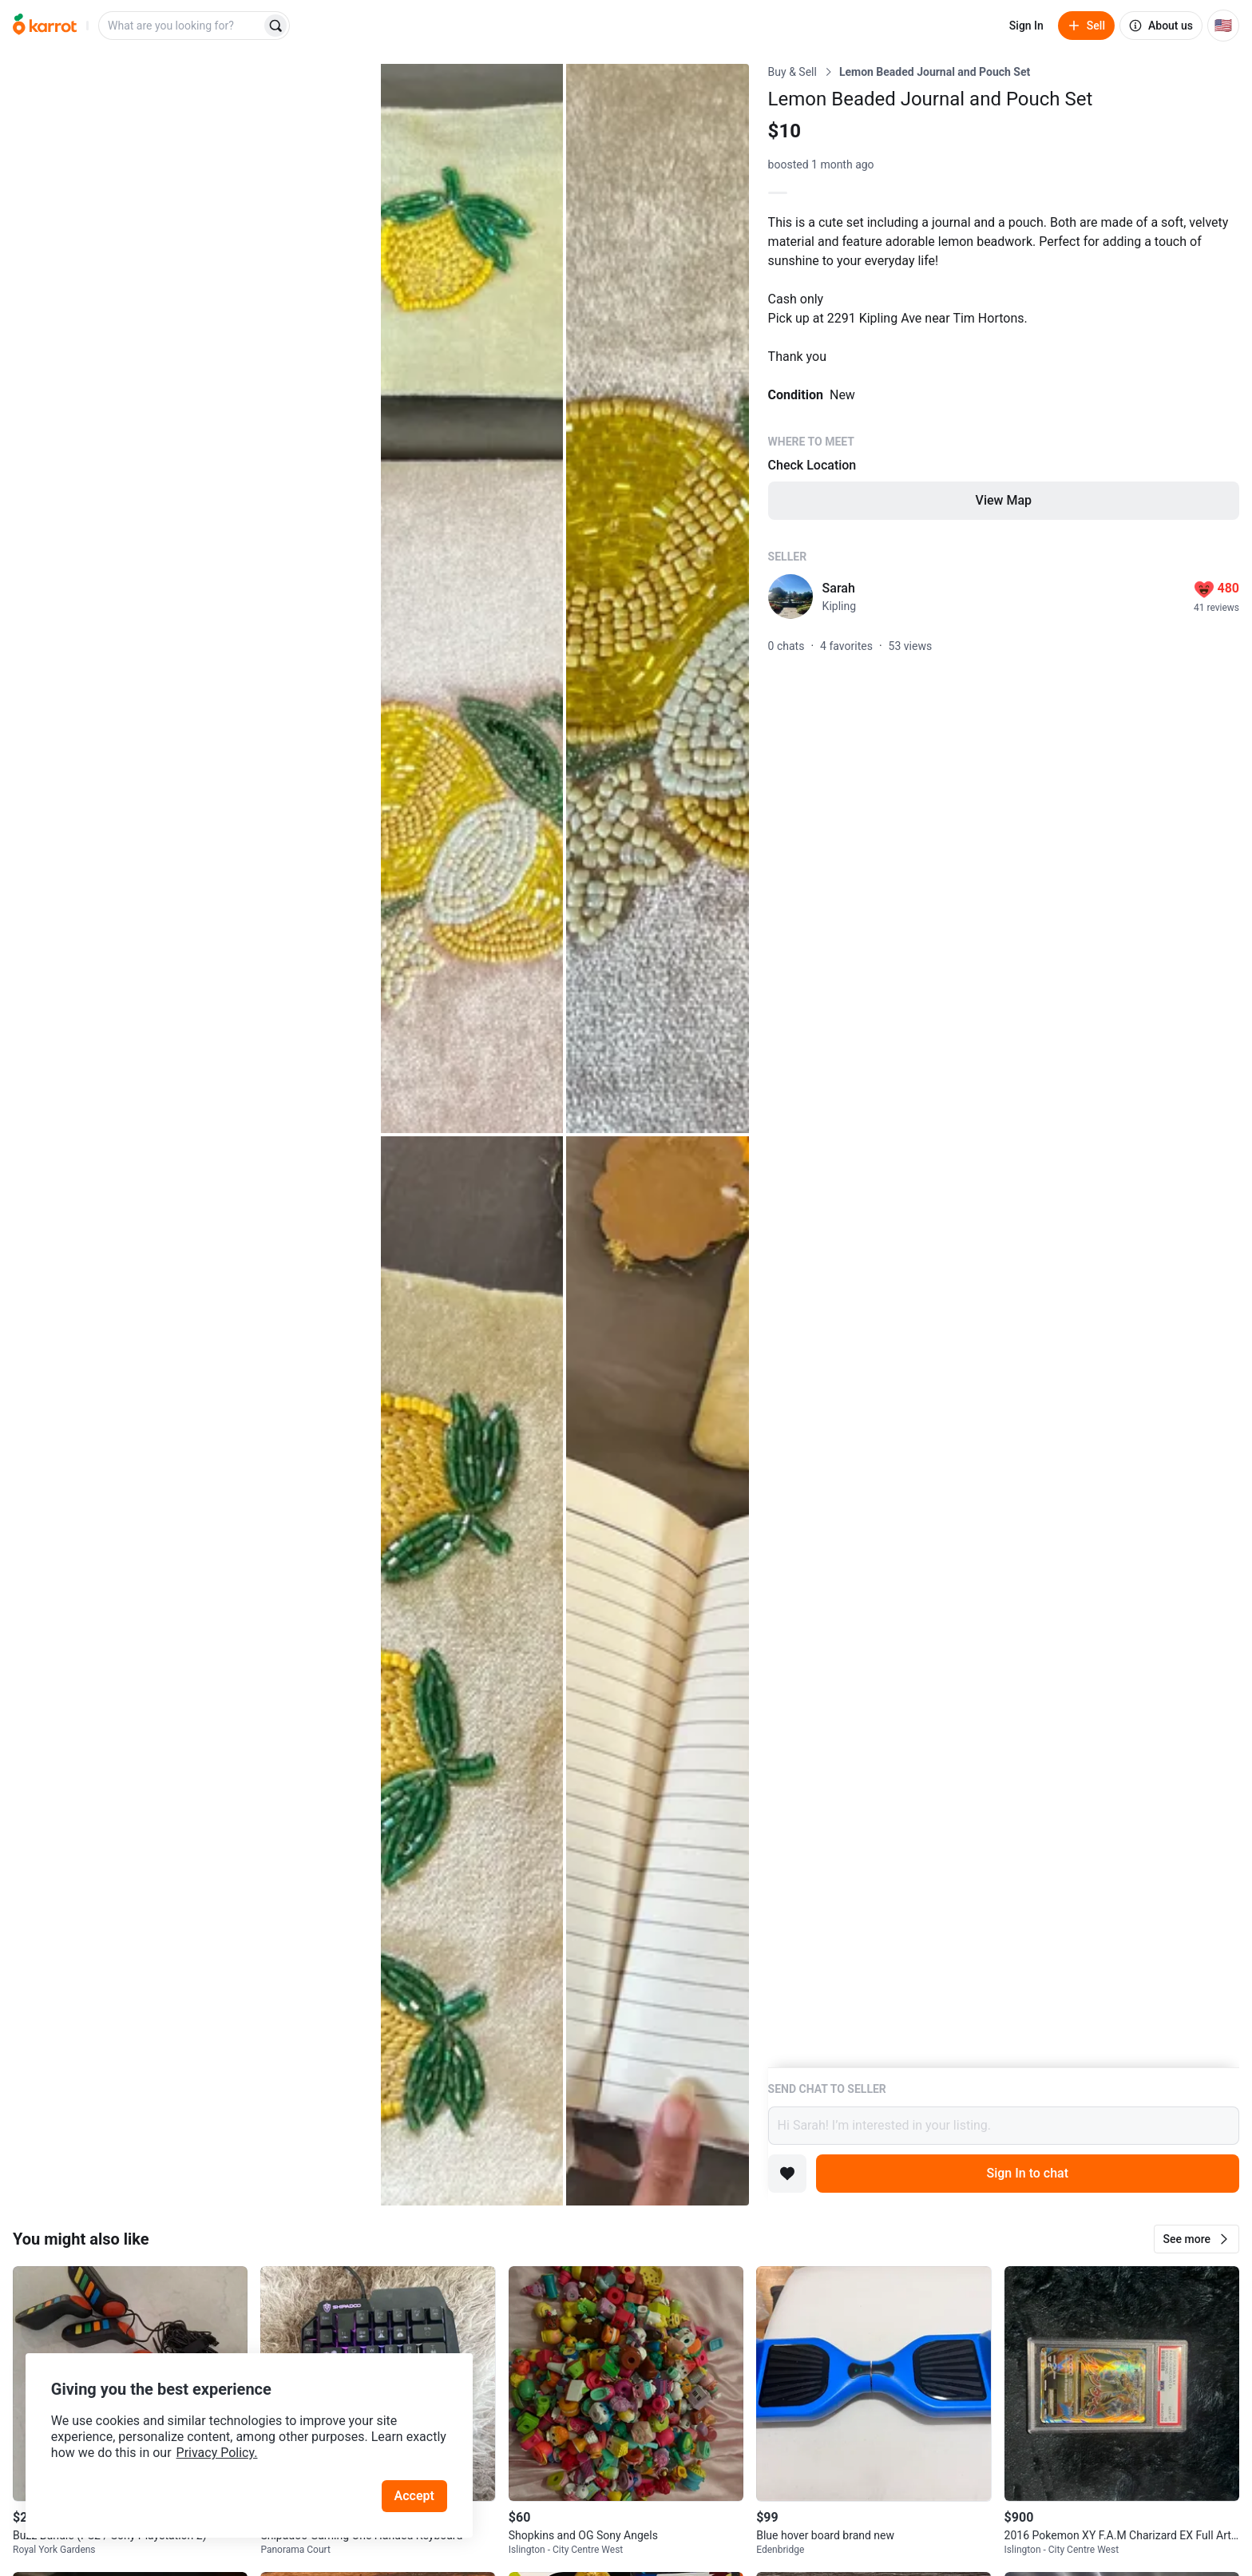 The image size is (1252, 2576). I want to click on [profile page of Sarah], so click(790, 596).